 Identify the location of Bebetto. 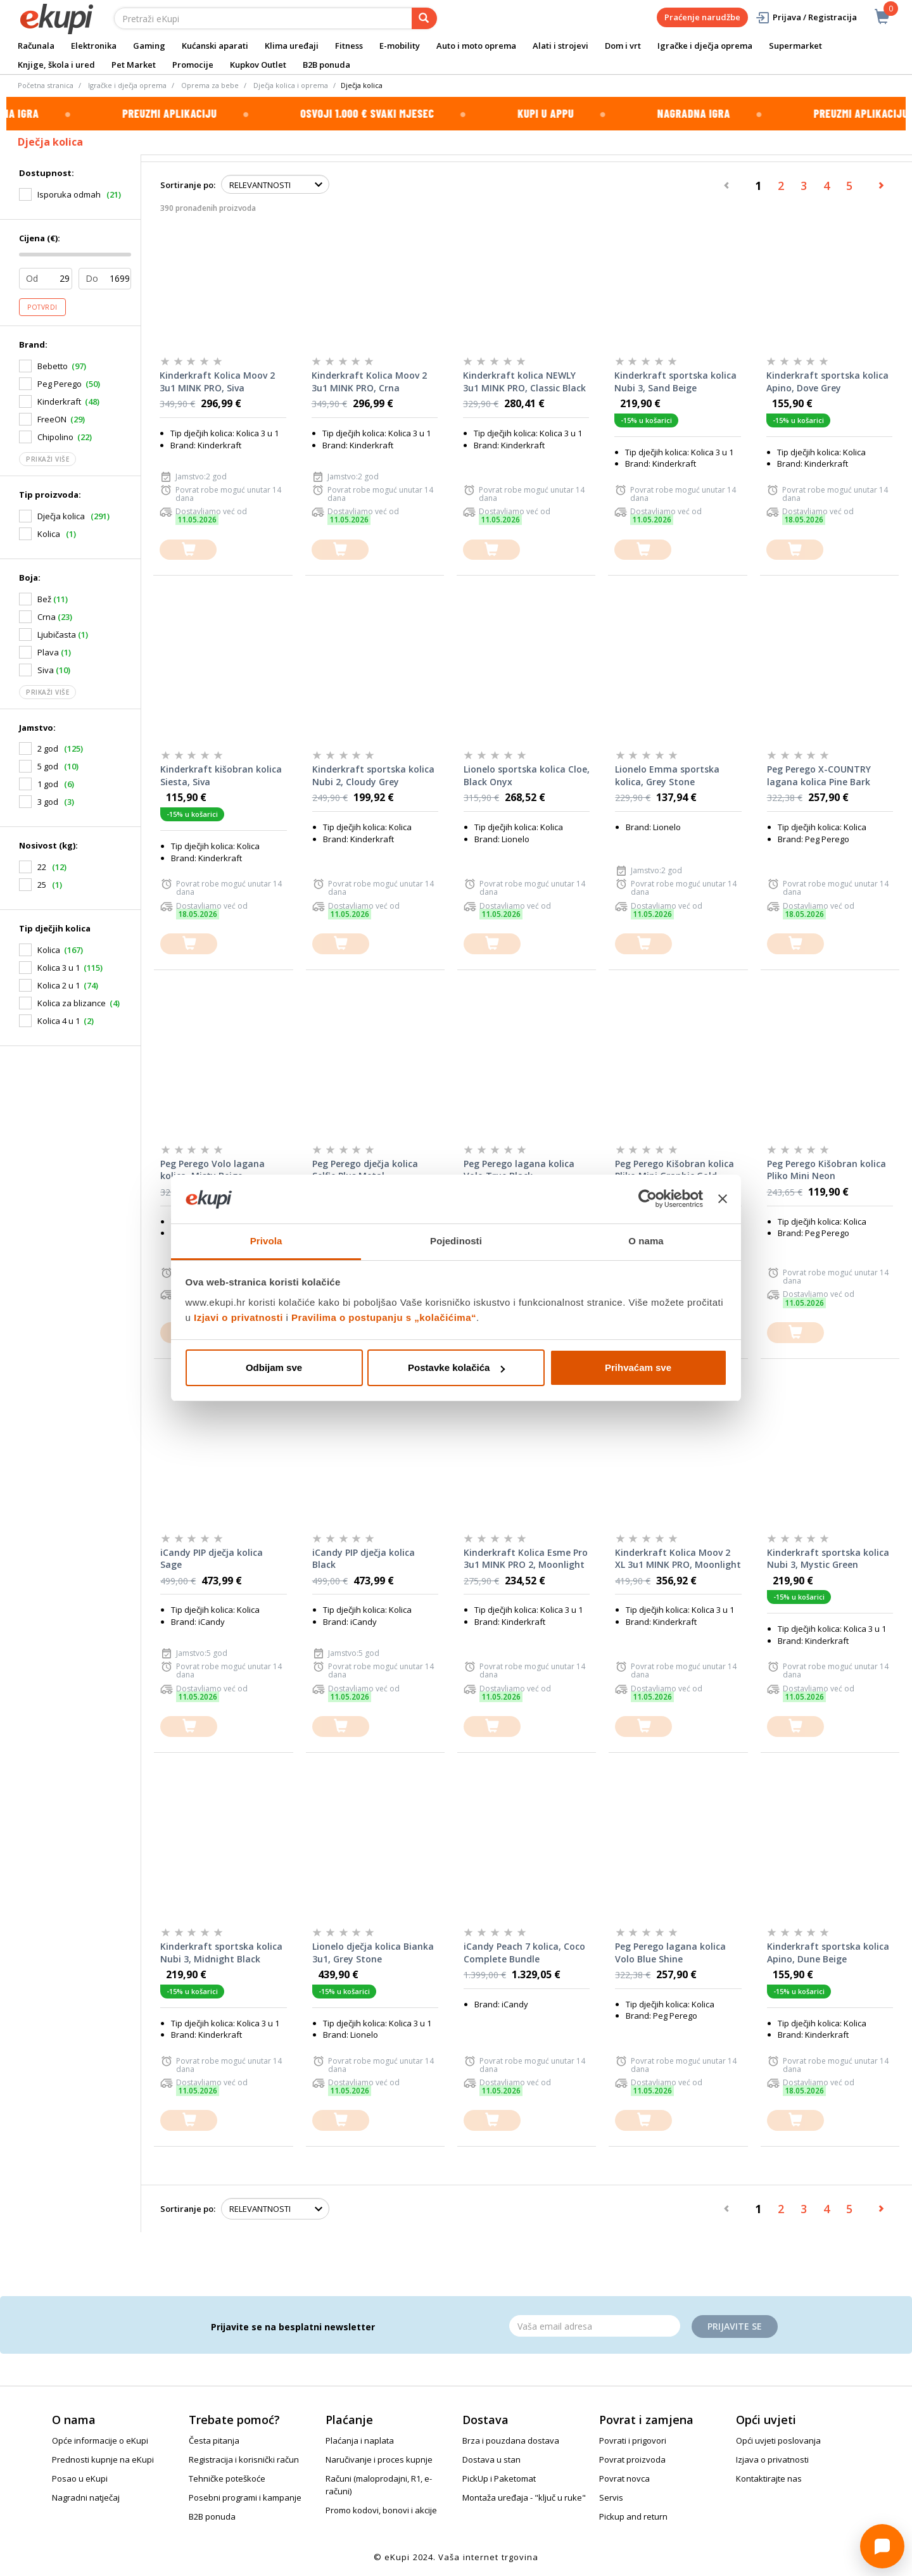
(52, 366).